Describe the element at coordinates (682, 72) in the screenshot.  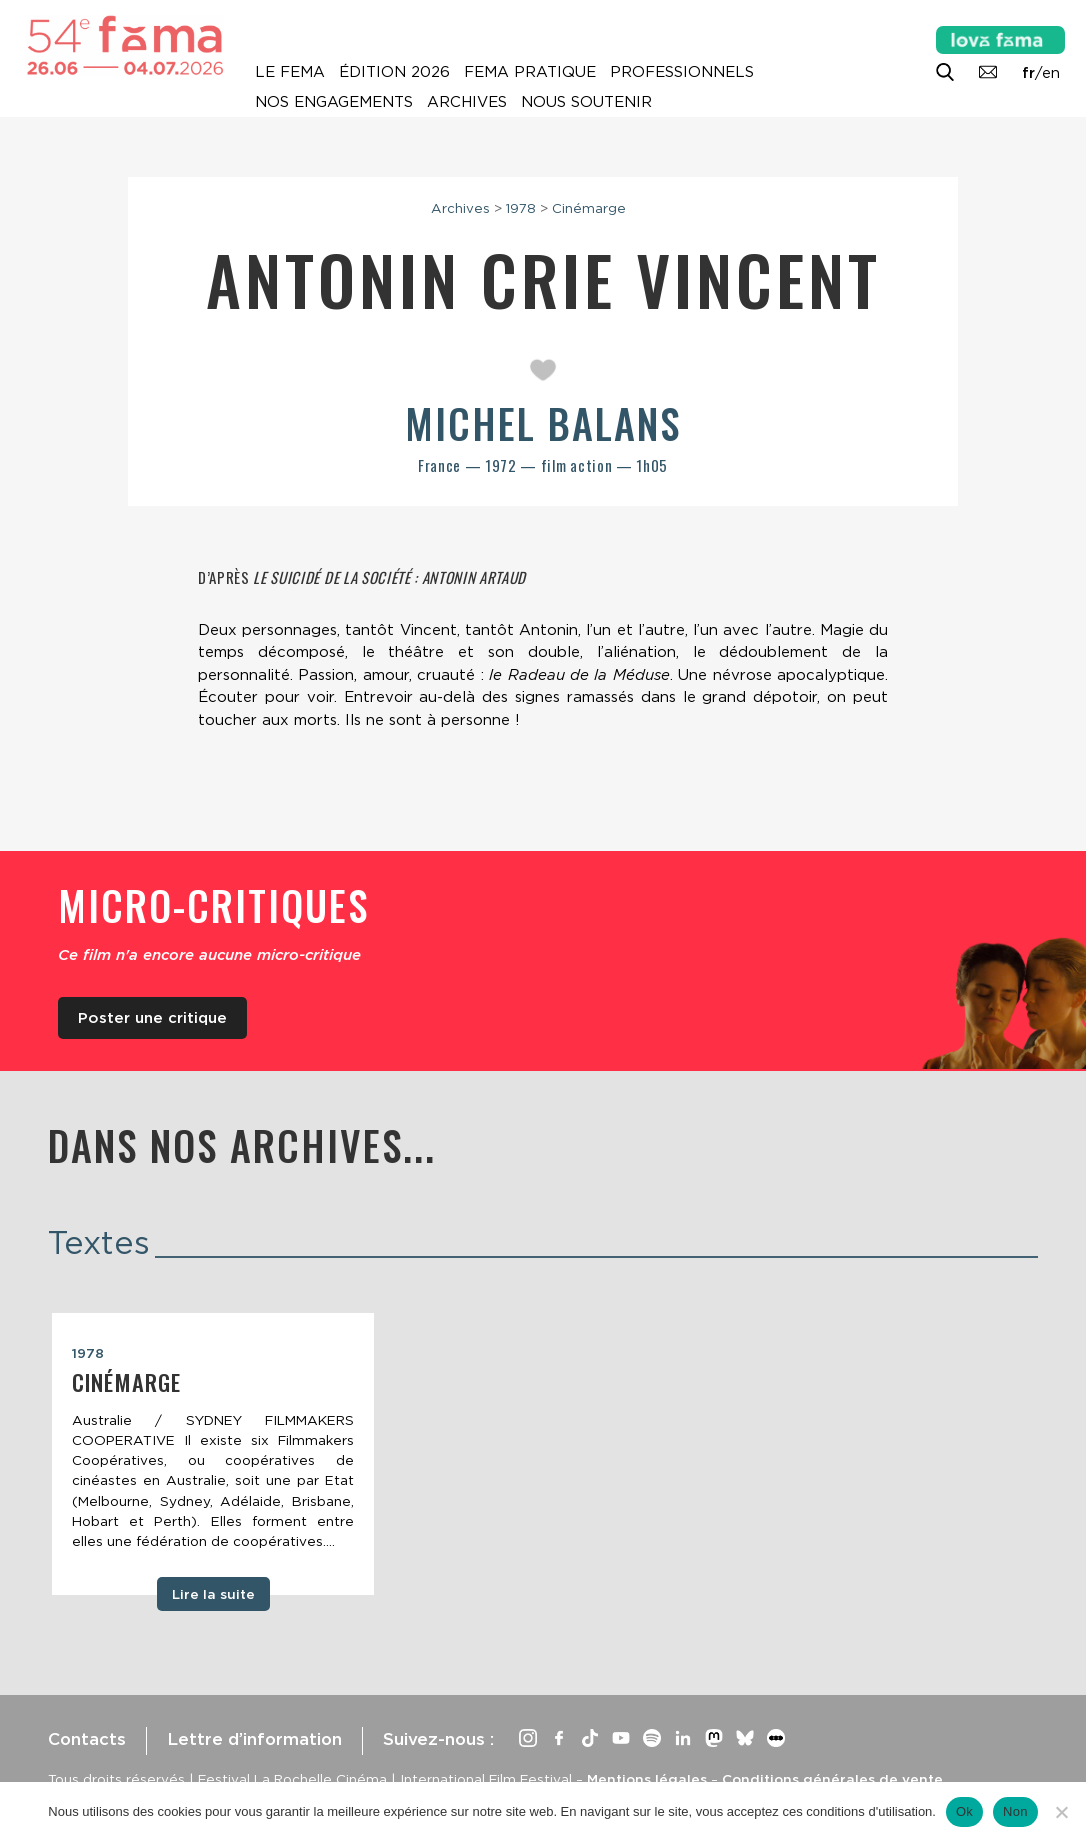
I see `Professionnels` at that location.